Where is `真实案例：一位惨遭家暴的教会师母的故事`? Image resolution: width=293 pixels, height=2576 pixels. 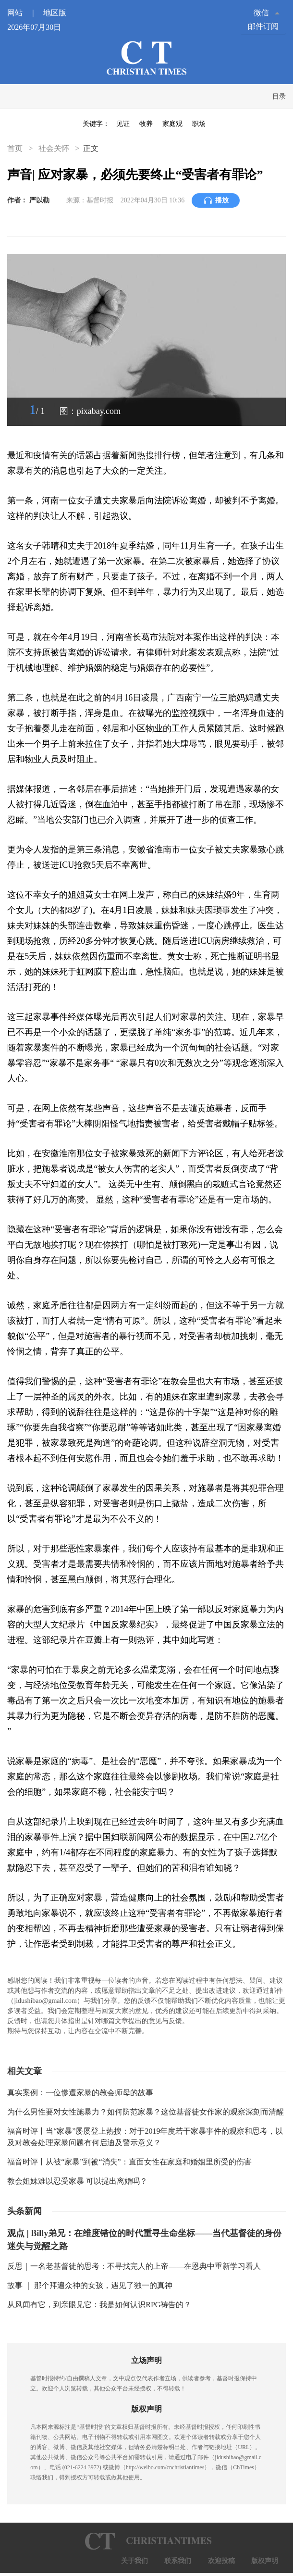
真实案例：一位惨遭家暴的教会师母的故事 is located at coordinates (80, 2092).